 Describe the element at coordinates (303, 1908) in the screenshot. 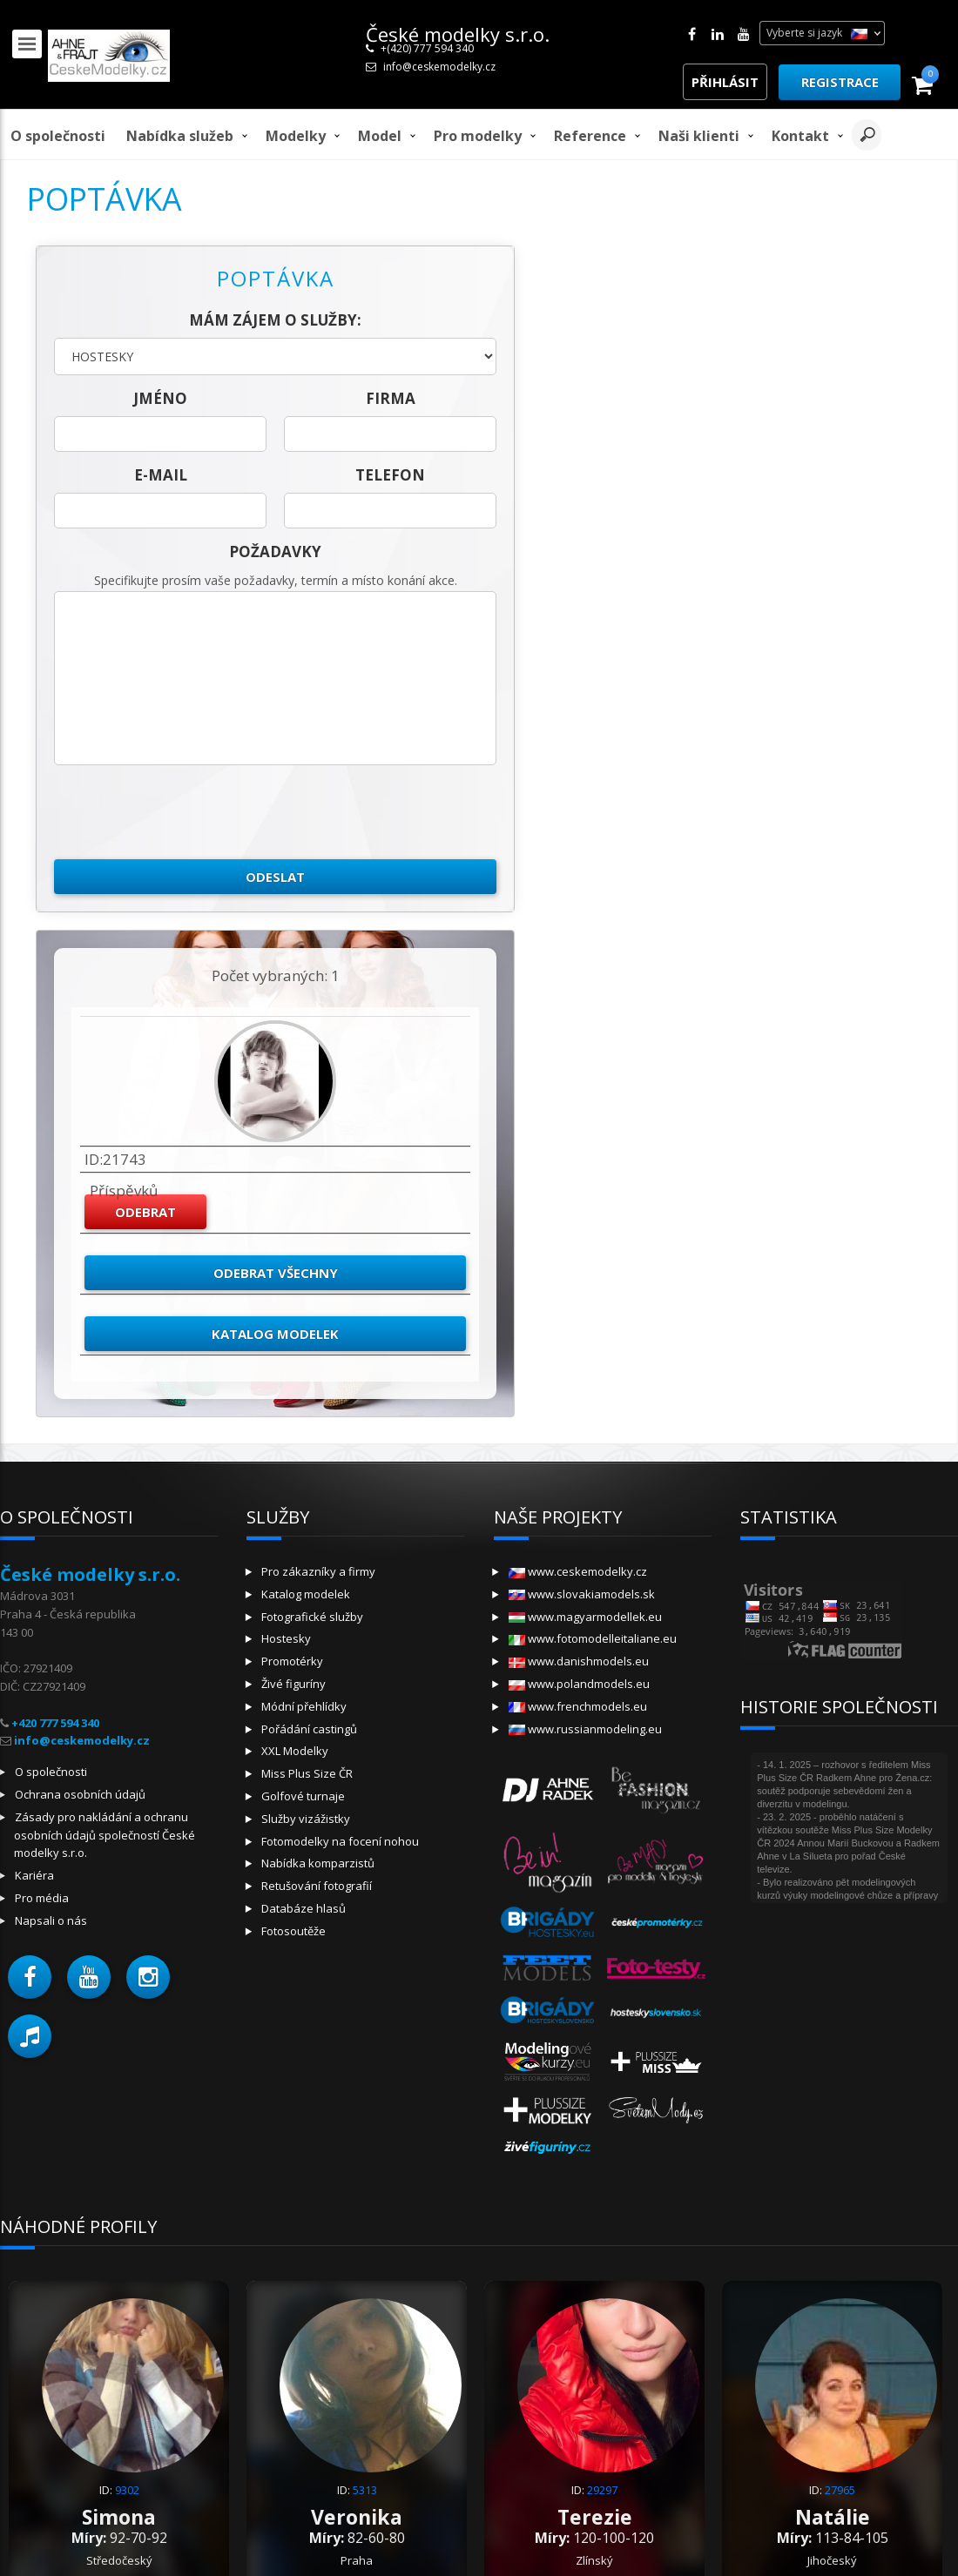

I see `Databáze hlasů` at that location.